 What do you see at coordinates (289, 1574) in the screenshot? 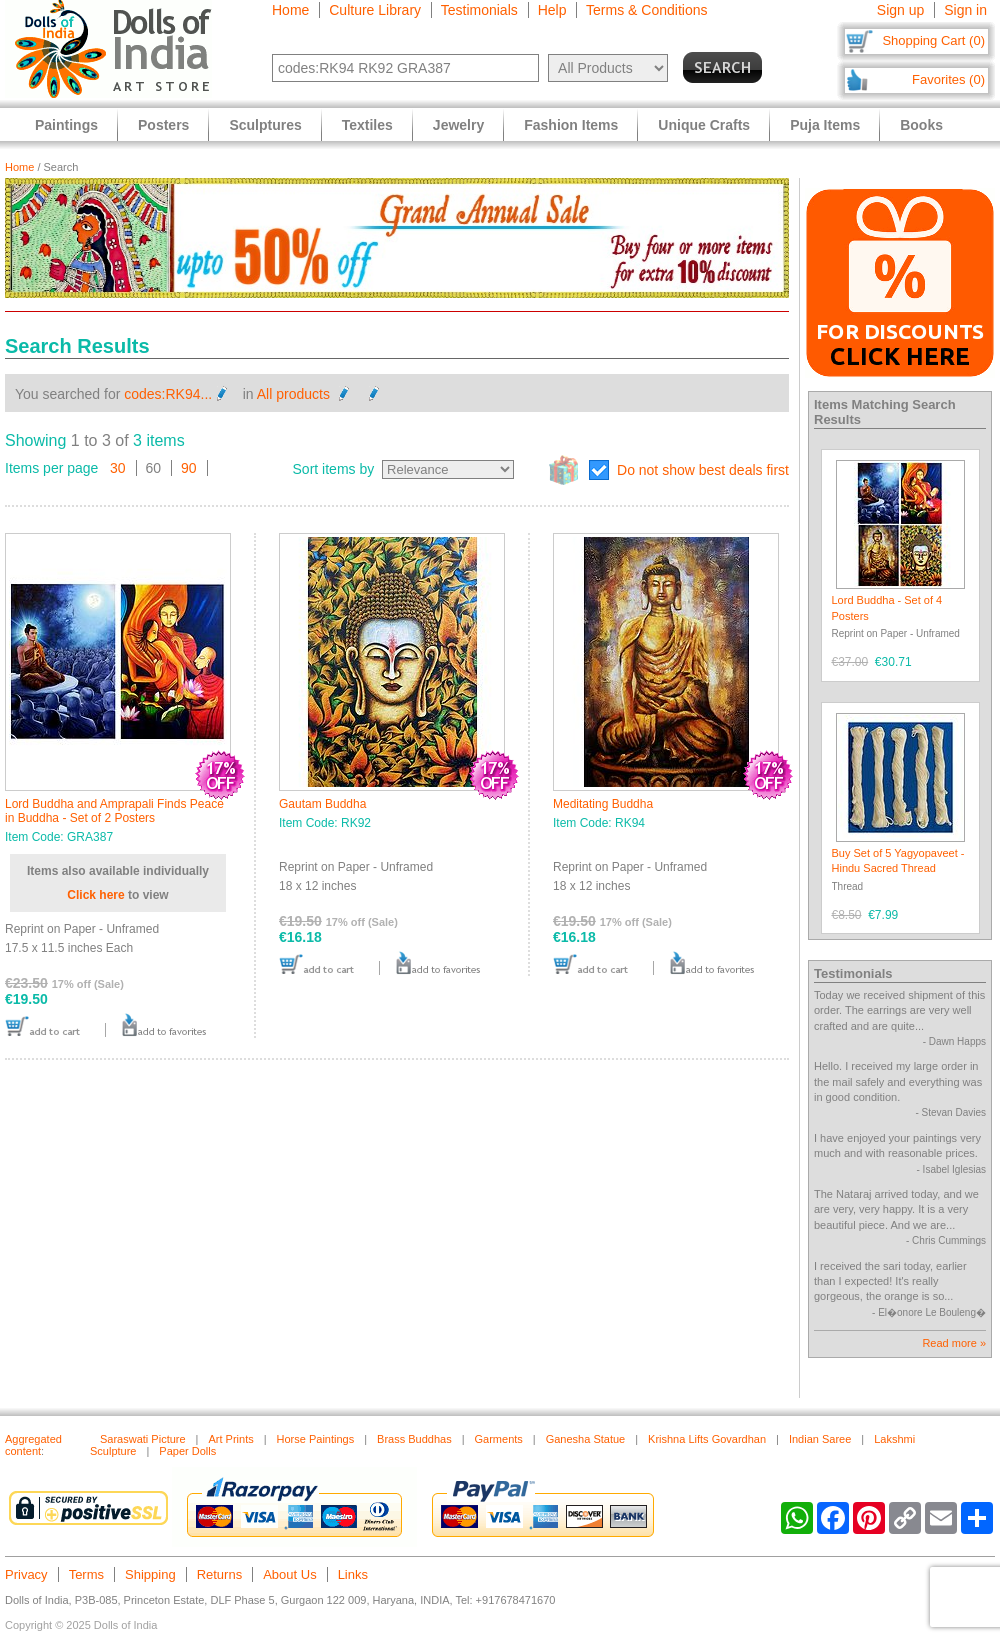
I see `About Us` at bounding box center [289, 1574].